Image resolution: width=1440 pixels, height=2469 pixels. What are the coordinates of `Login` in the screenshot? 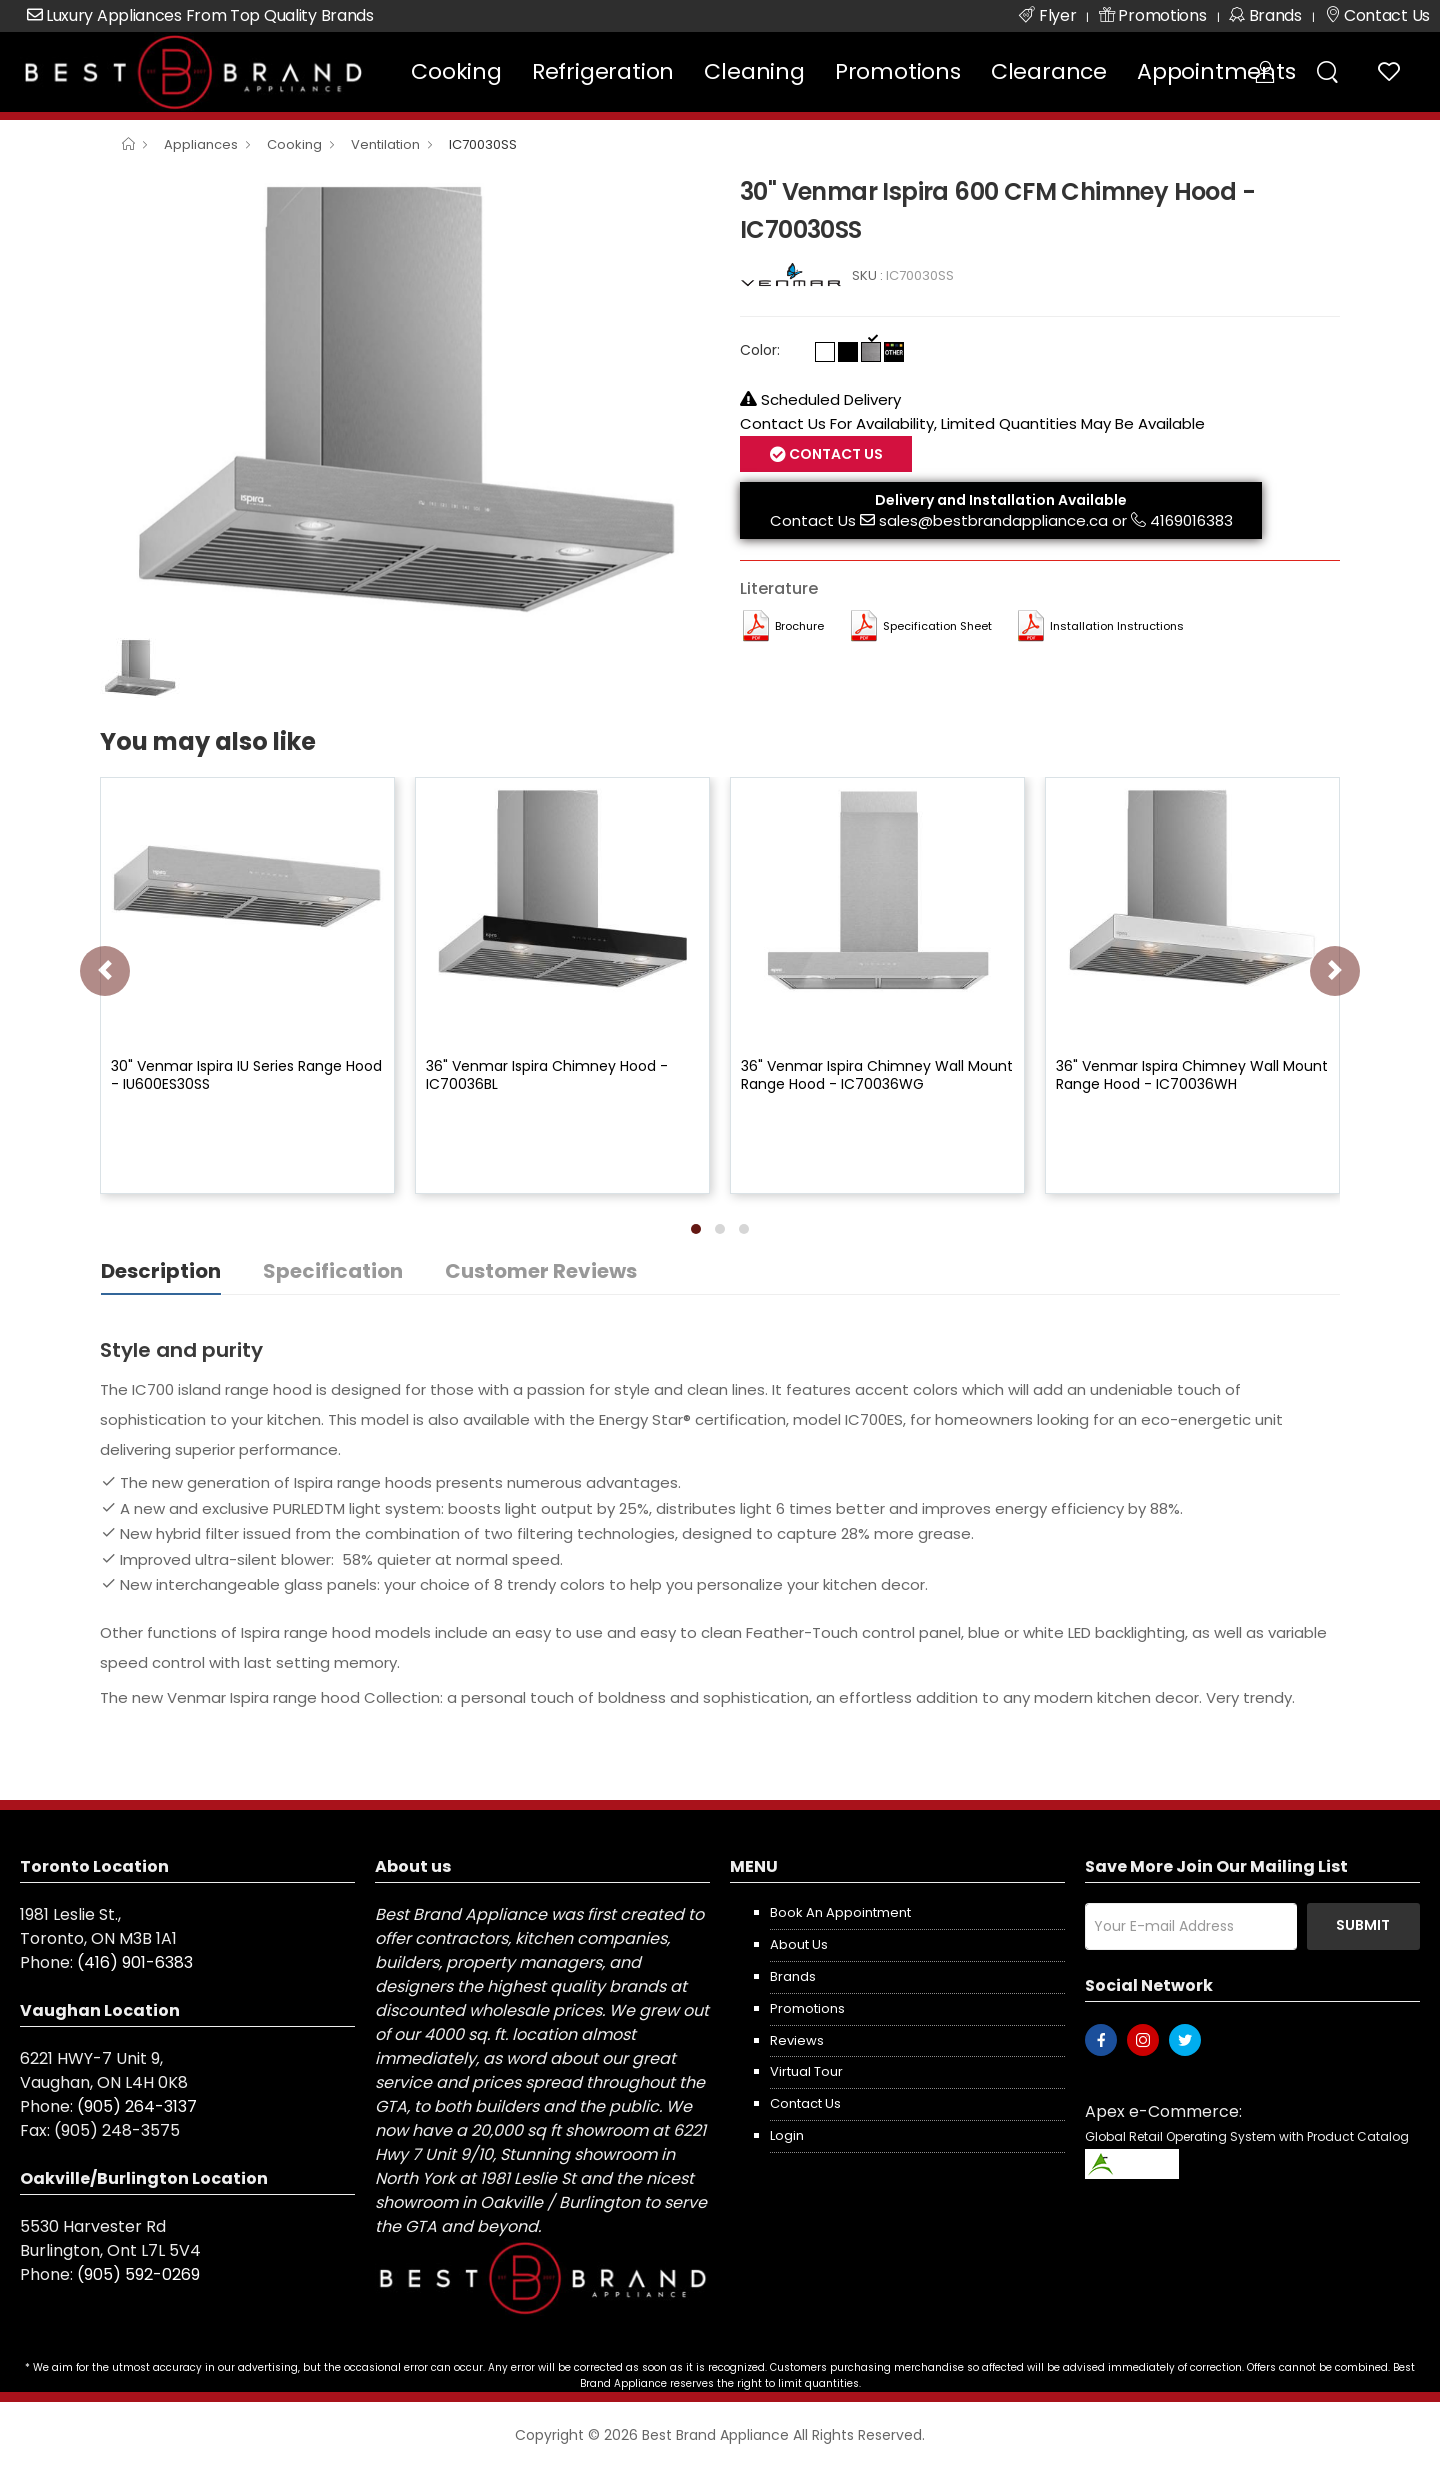 It's located at (787, 2135).